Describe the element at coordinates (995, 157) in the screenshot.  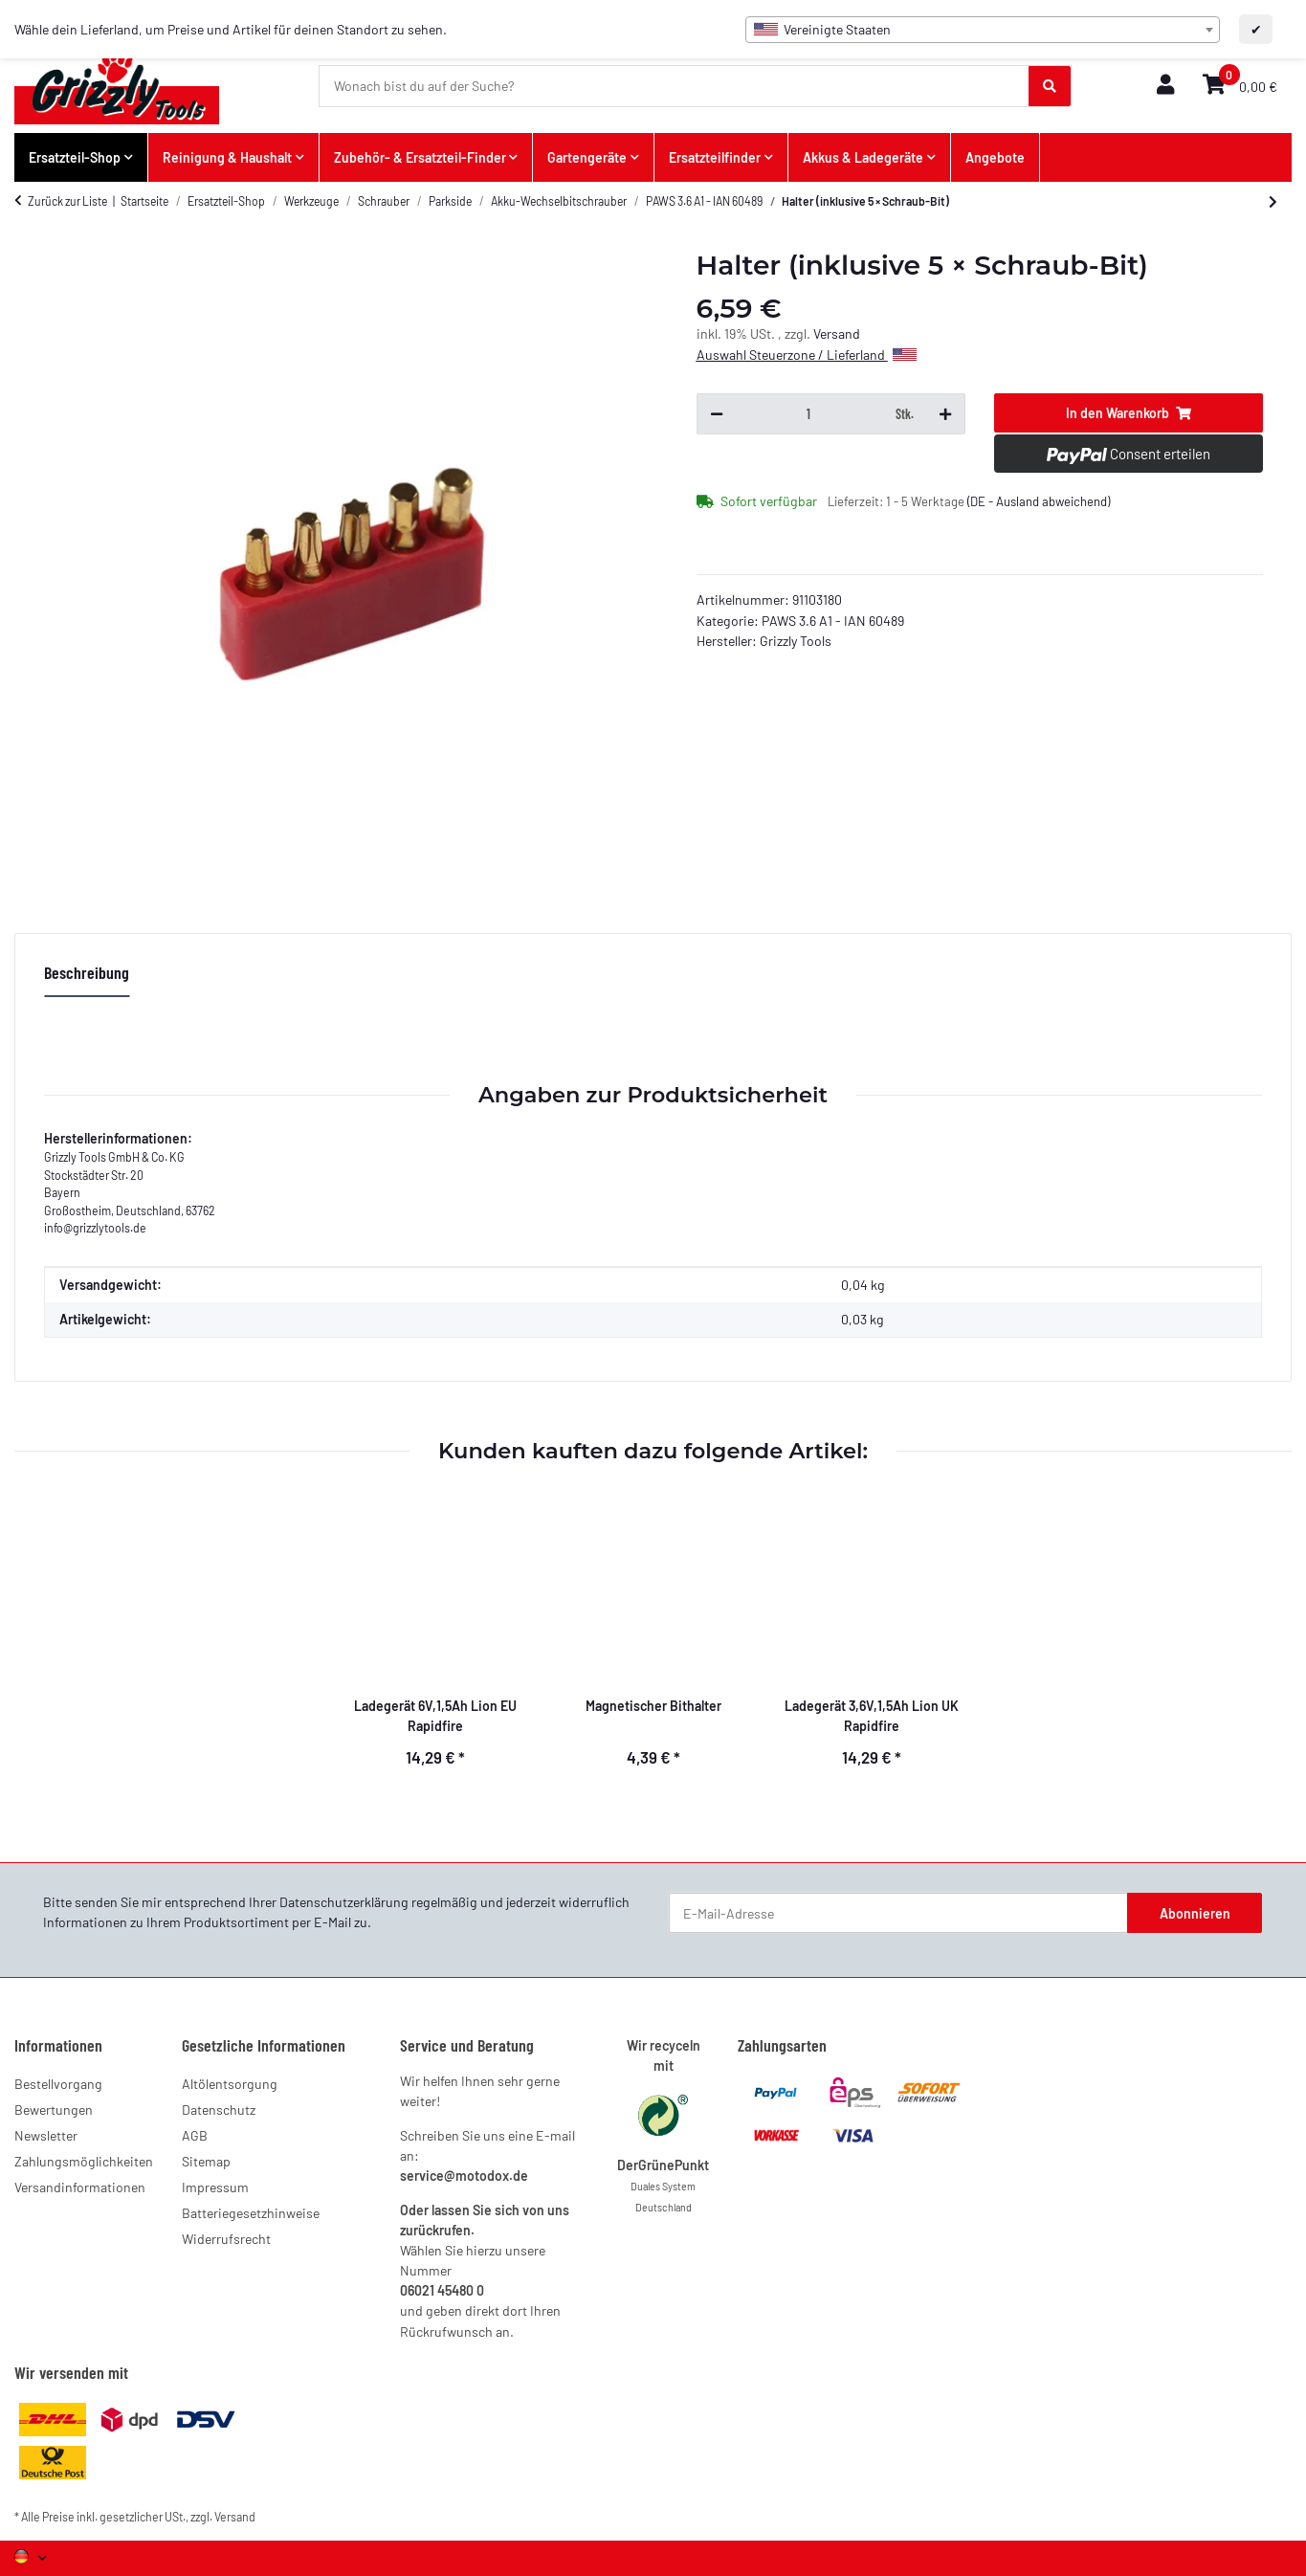
I see `Angebote` at that location.